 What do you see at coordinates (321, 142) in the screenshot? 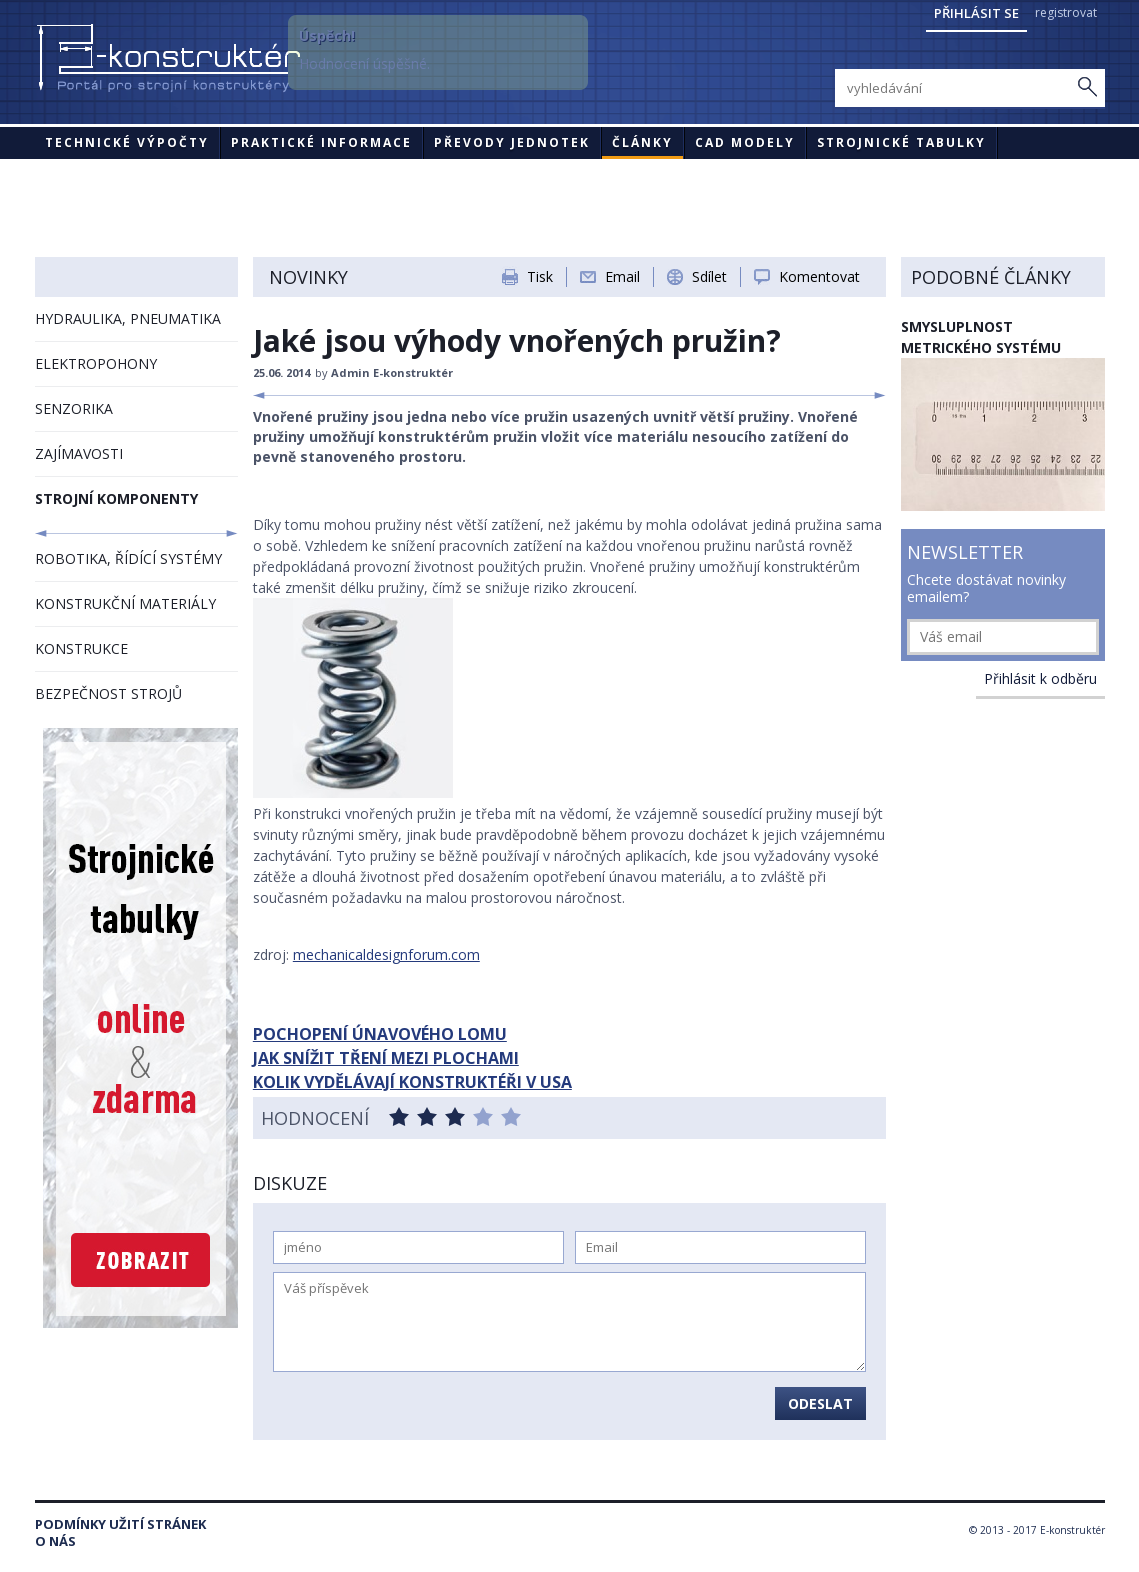
I see `Praktické informace` at bounding box center [321, 142].